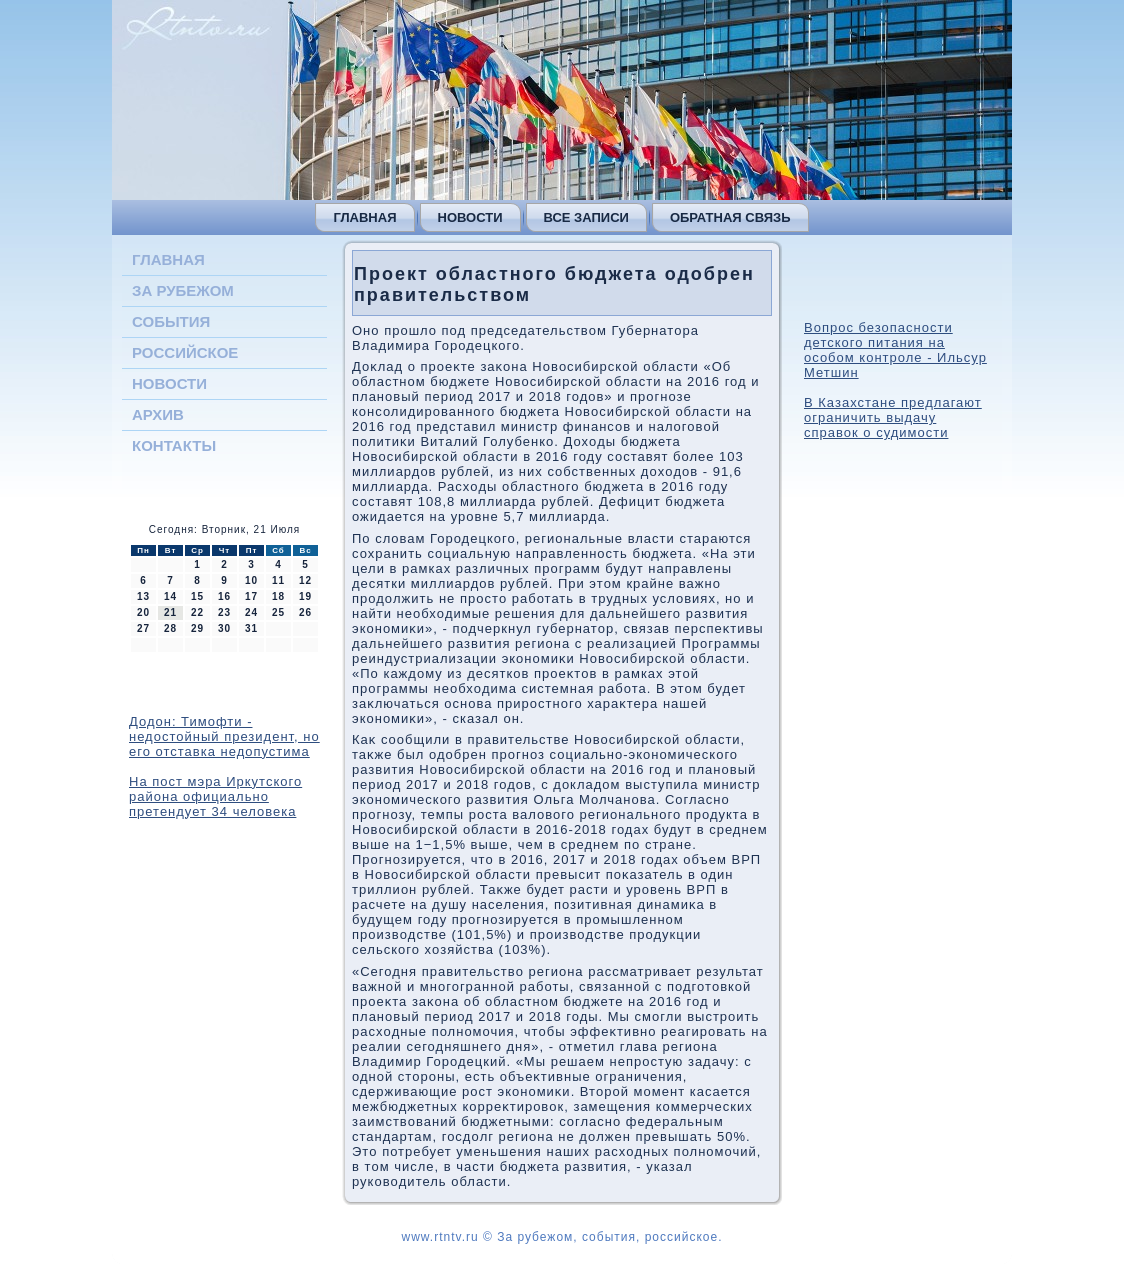 This screenshot has height=1274, width=1124. Describe the element at coordinates (143, 612) in the screenshot. I see `20` at that location.